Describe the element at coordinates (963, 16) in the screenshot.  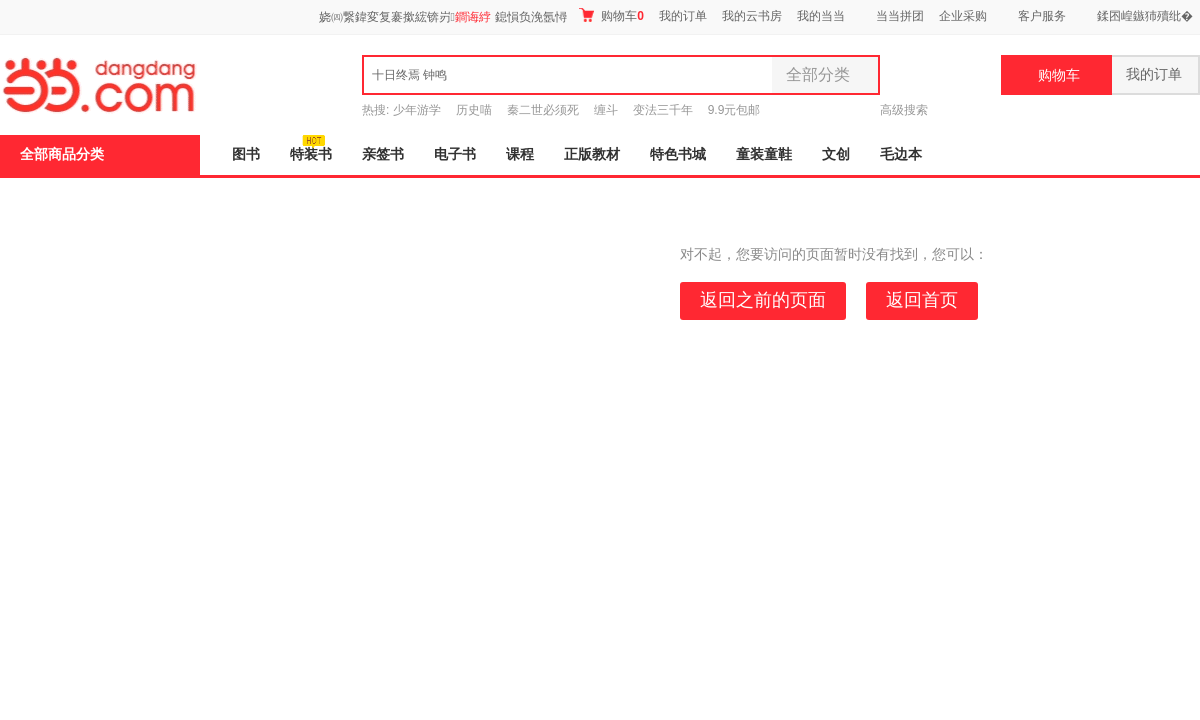
I see `企业采购` at that location.